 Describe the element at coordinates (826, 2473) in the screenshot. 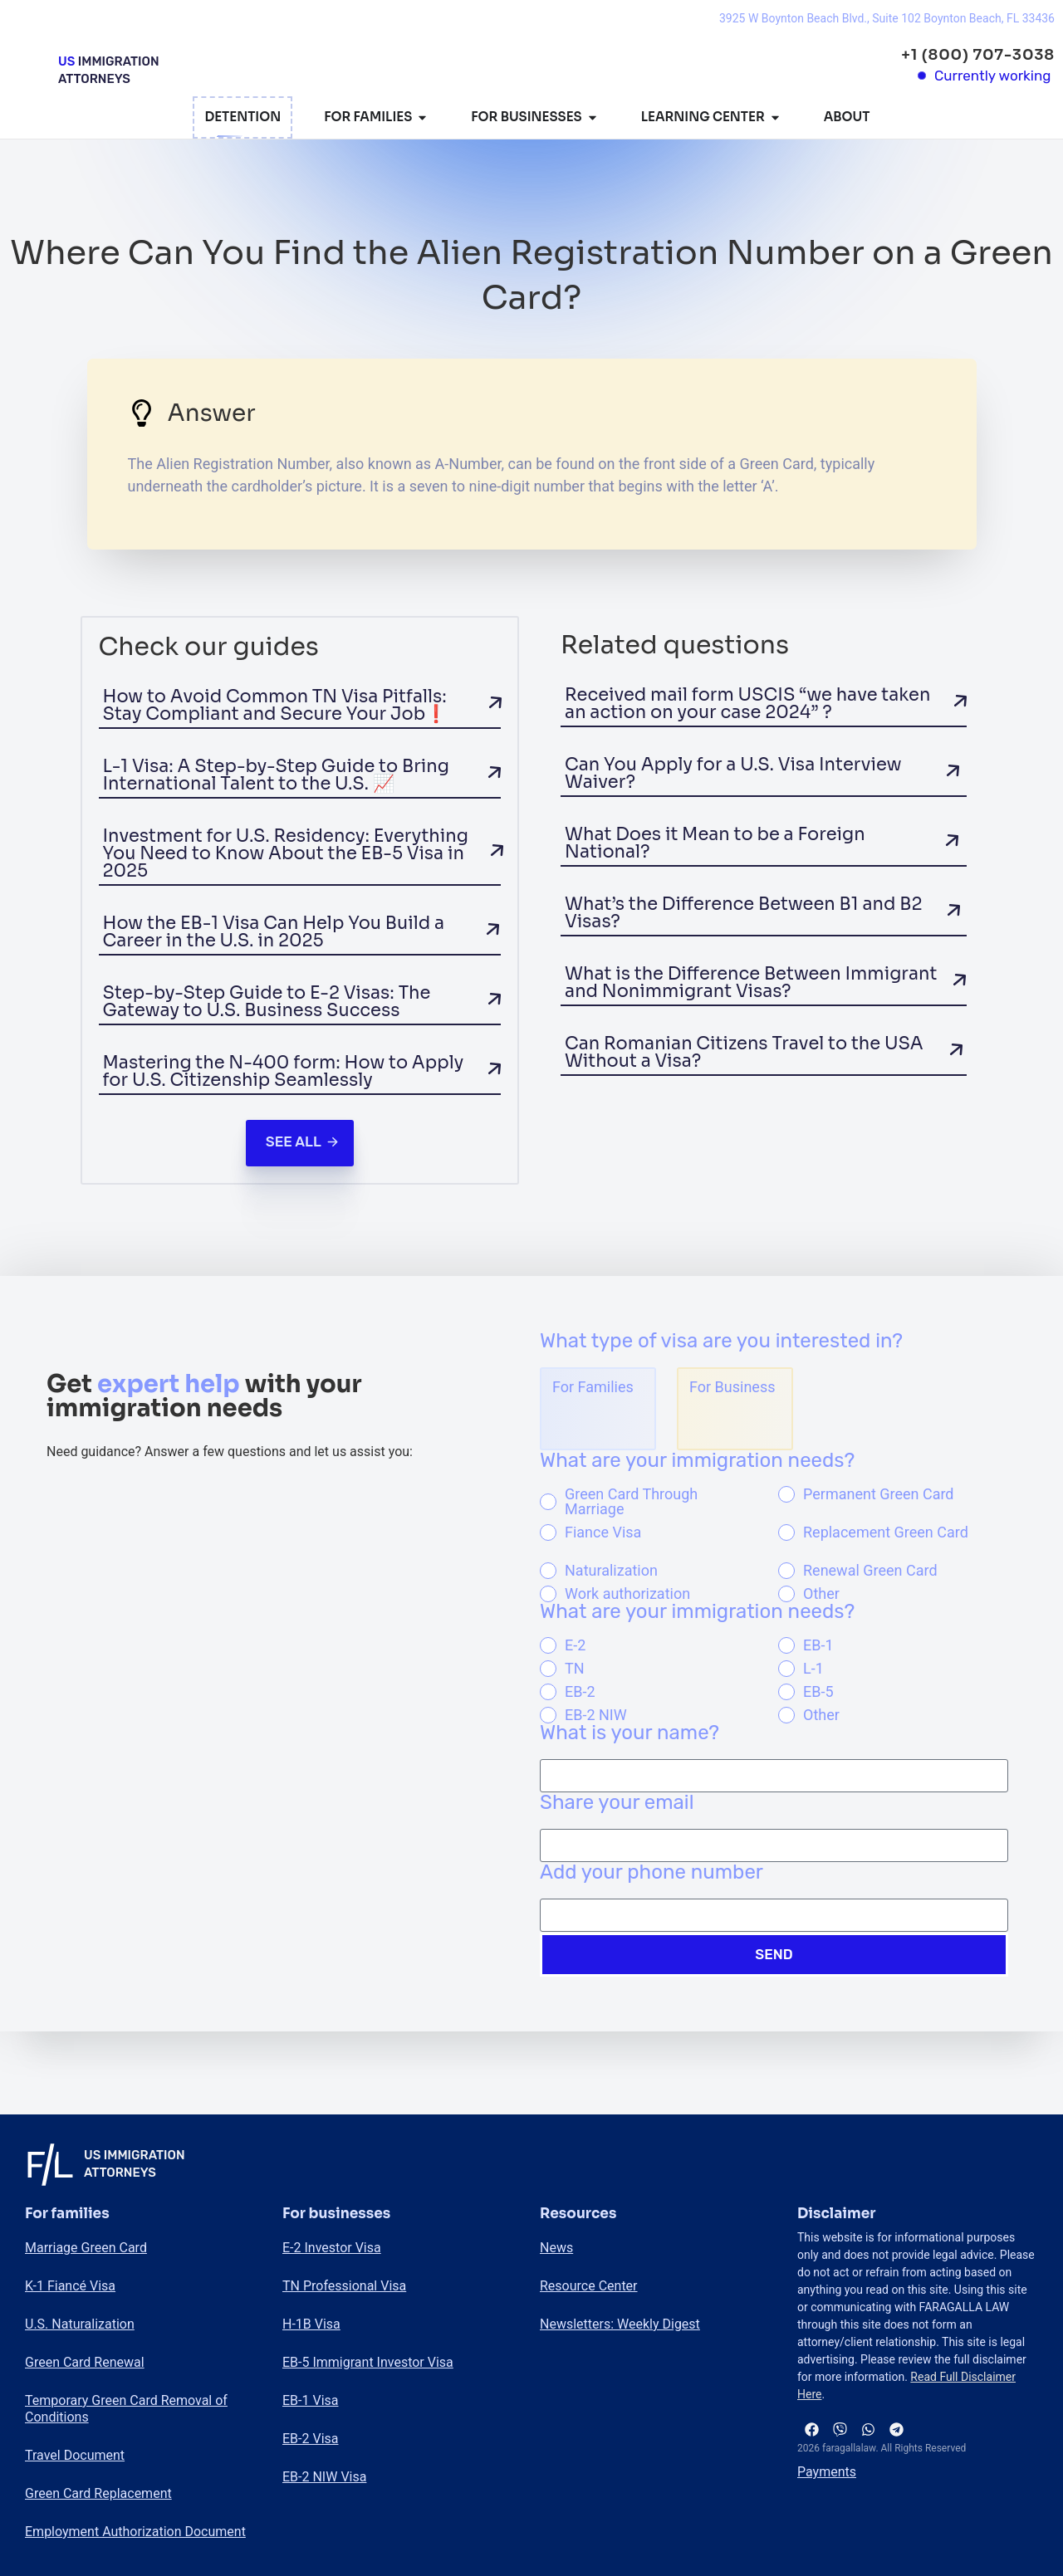

I see `Payments` at that location.